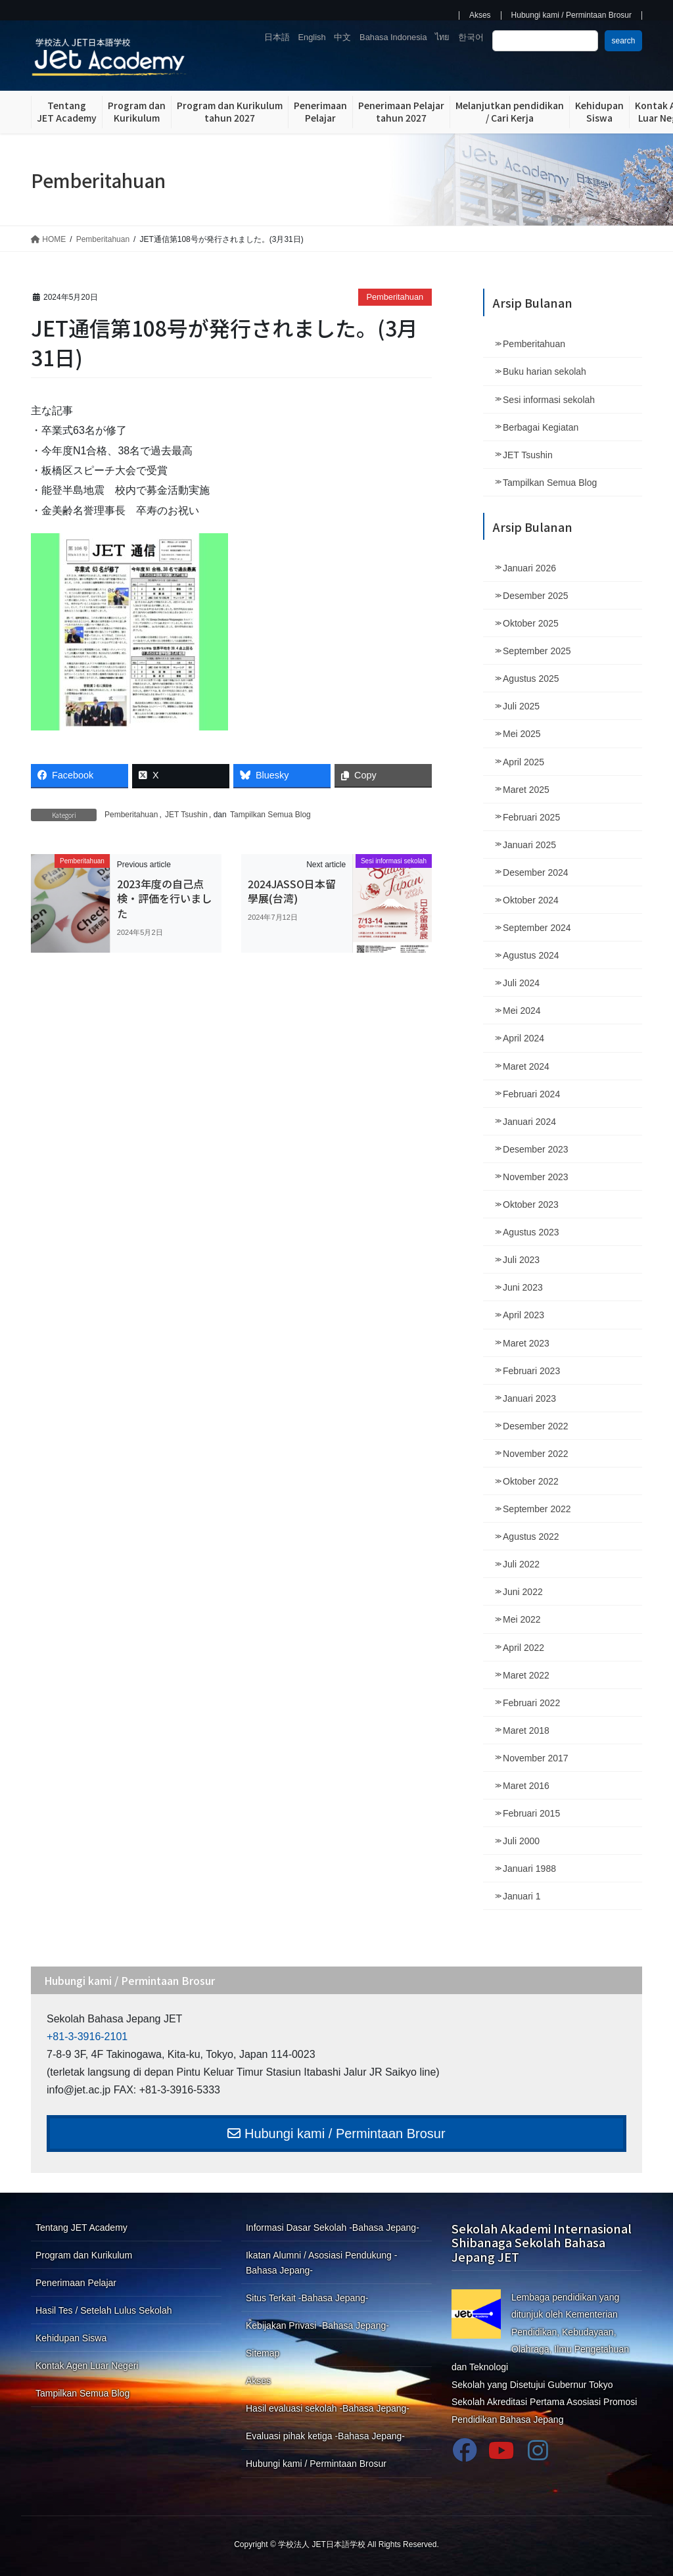 The image size is (673, 2576). I want to click on Februari 2022, so click(531, 1703).